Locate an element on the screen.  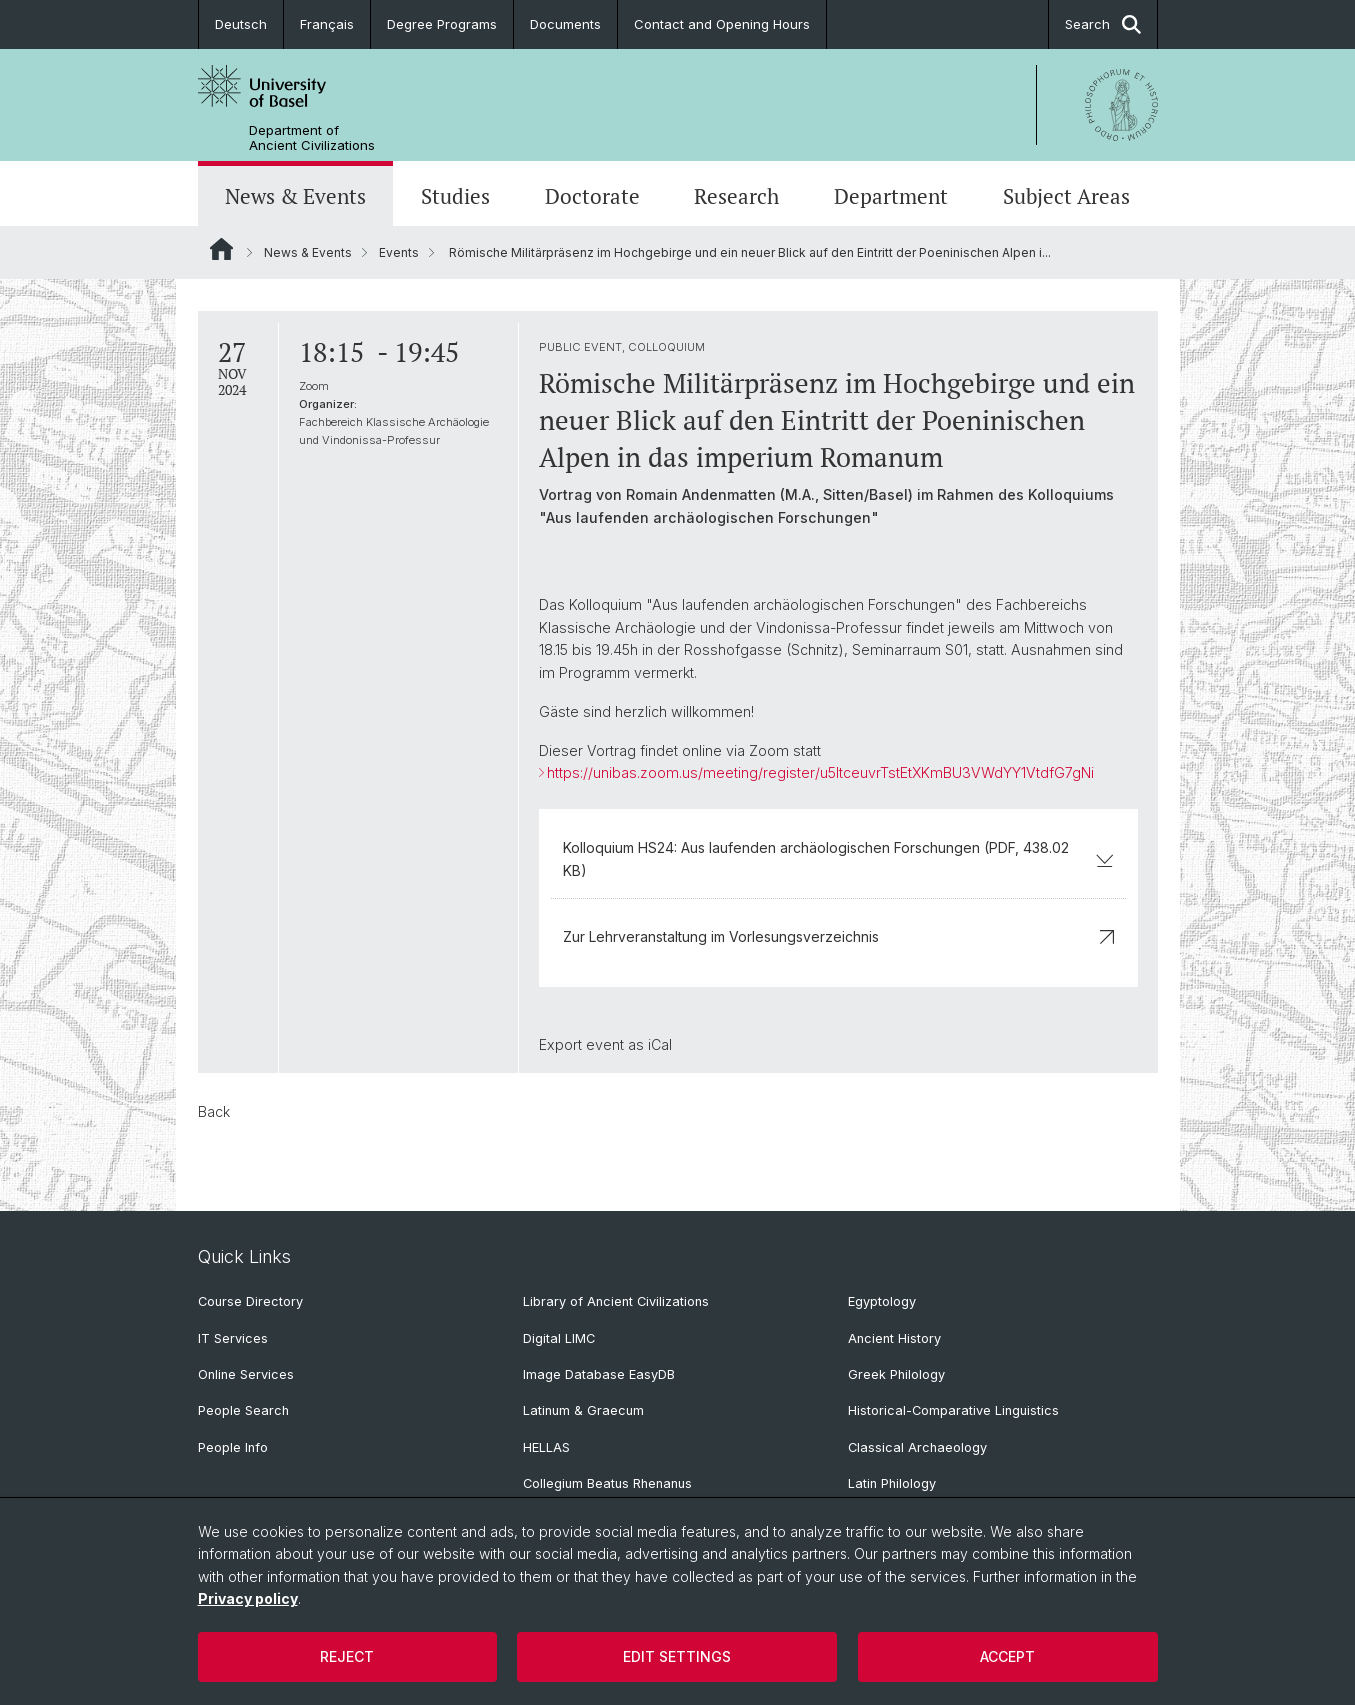
Library of Ancient Civilizations is located at coordinates (616, 1301).